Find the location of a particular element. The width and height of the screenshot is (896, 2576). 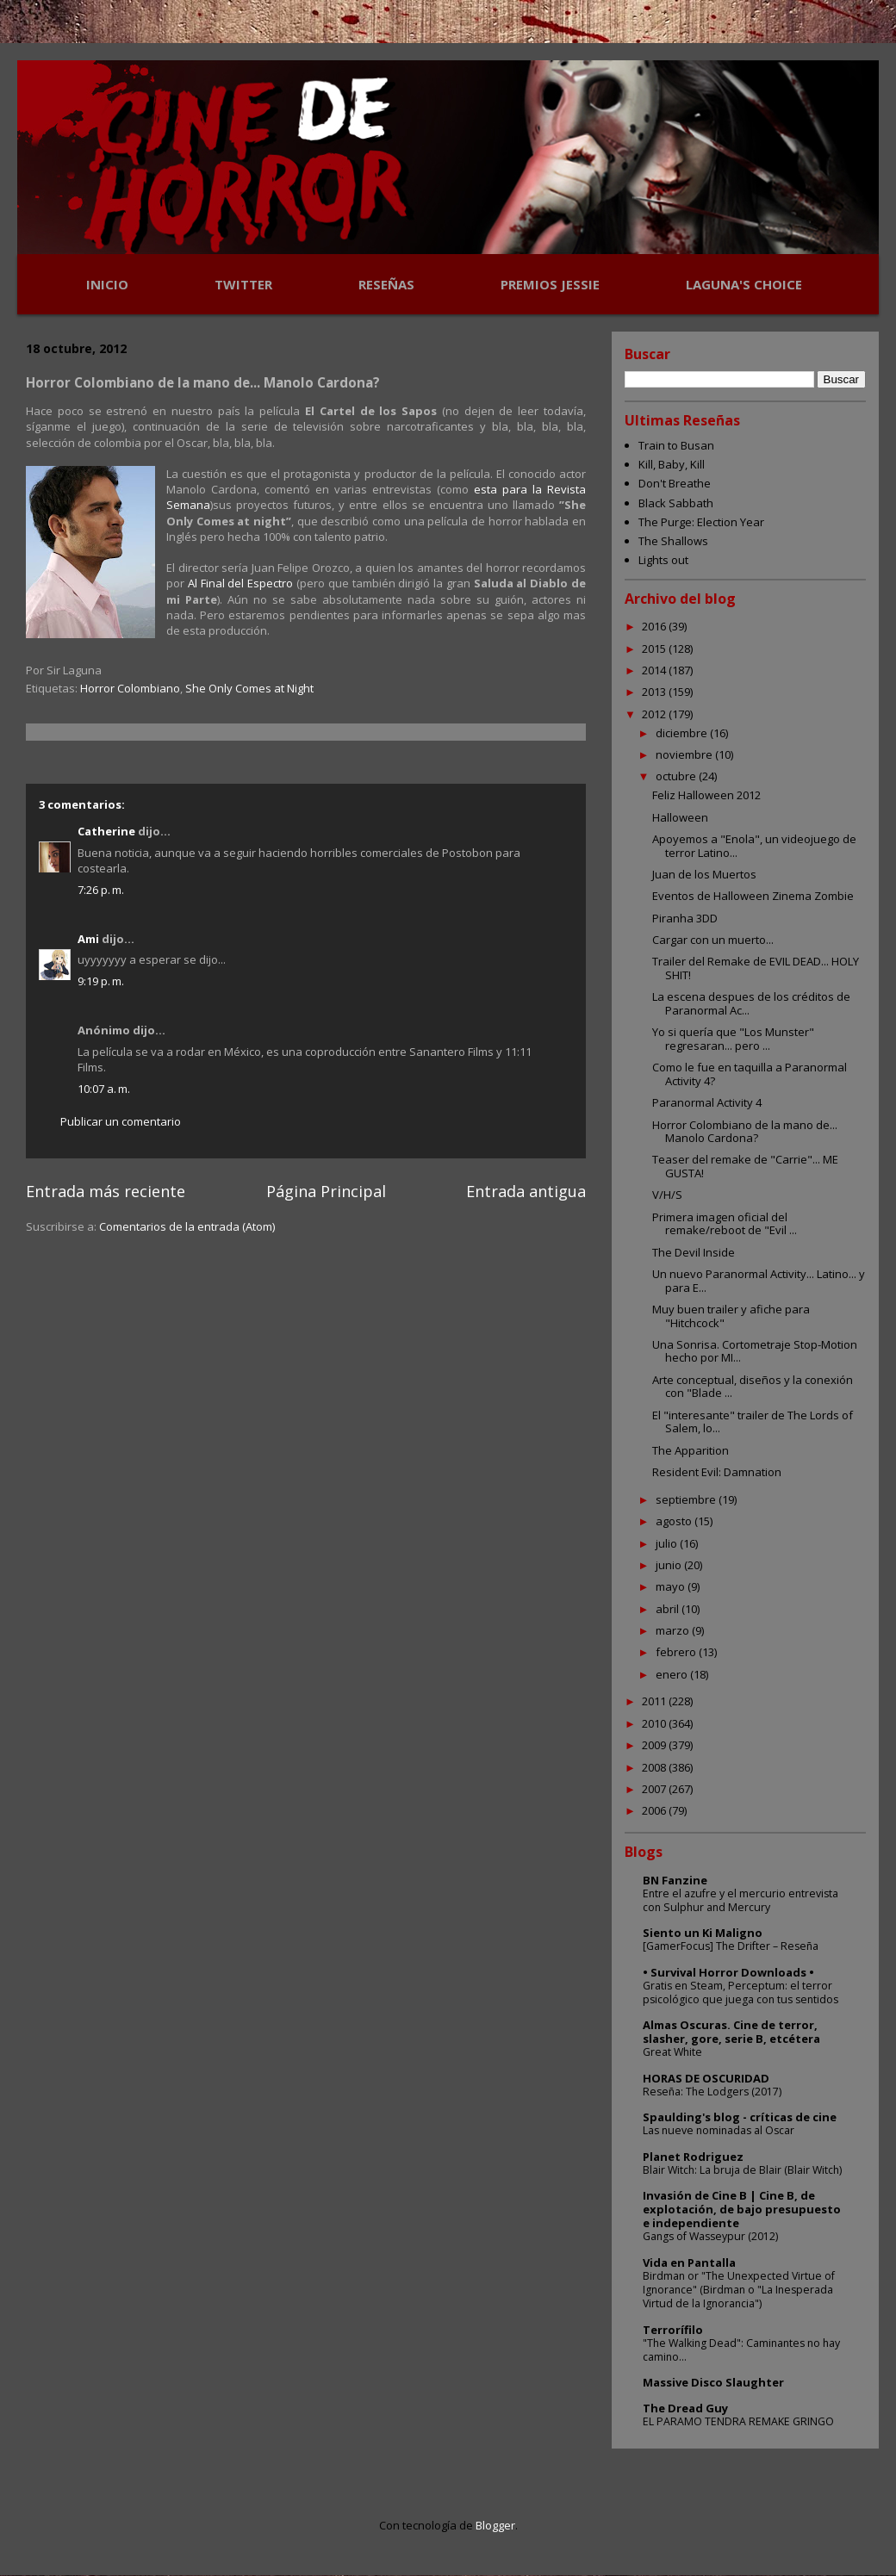

Catherine is located at coordinates (106, 831).